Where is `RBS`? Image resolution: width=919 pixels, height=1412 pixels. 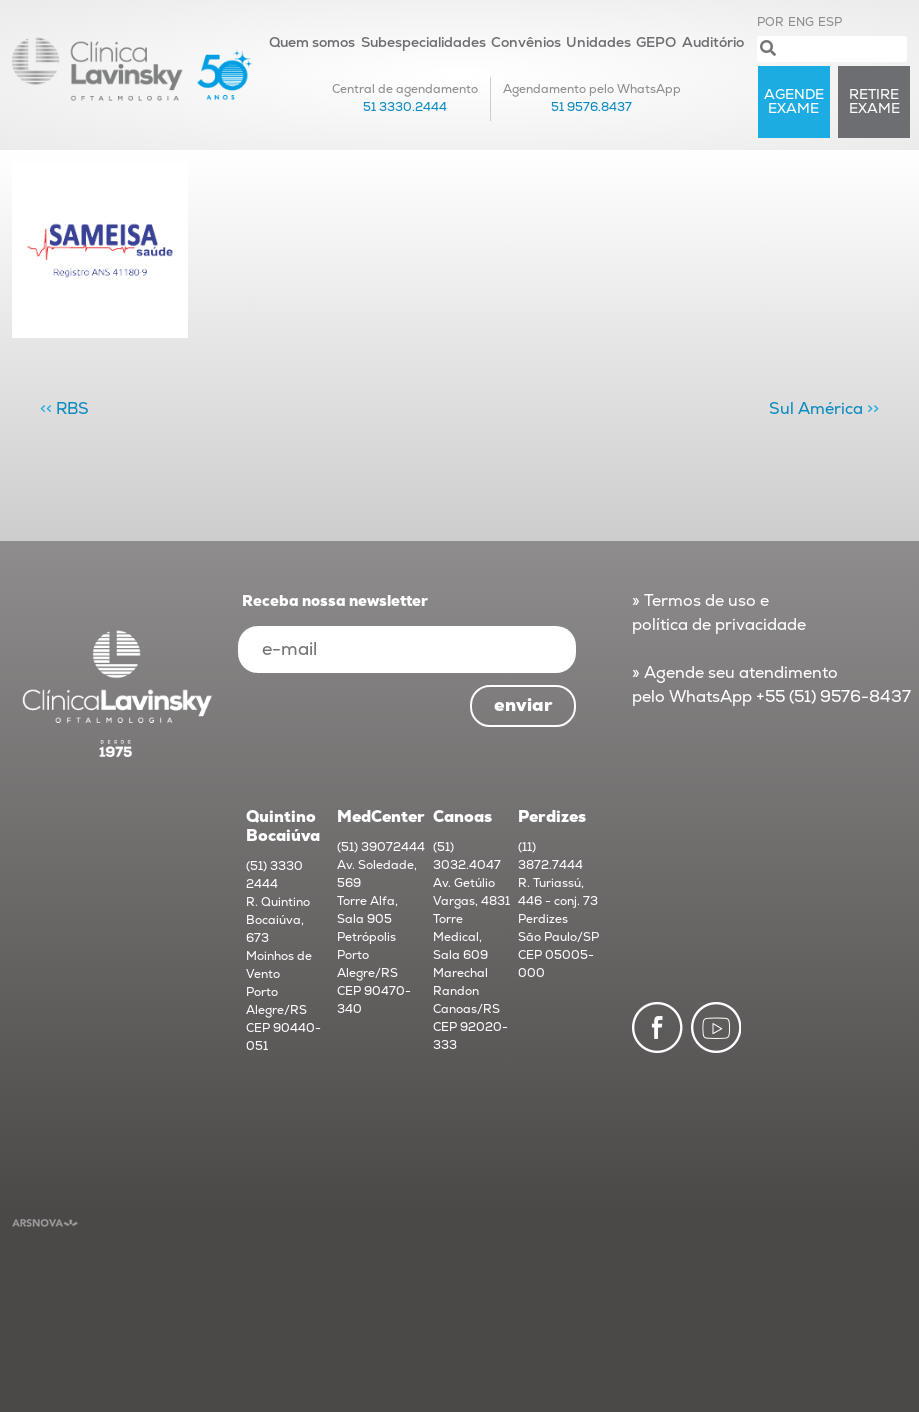 RBS is located at coordinates (72, 409).